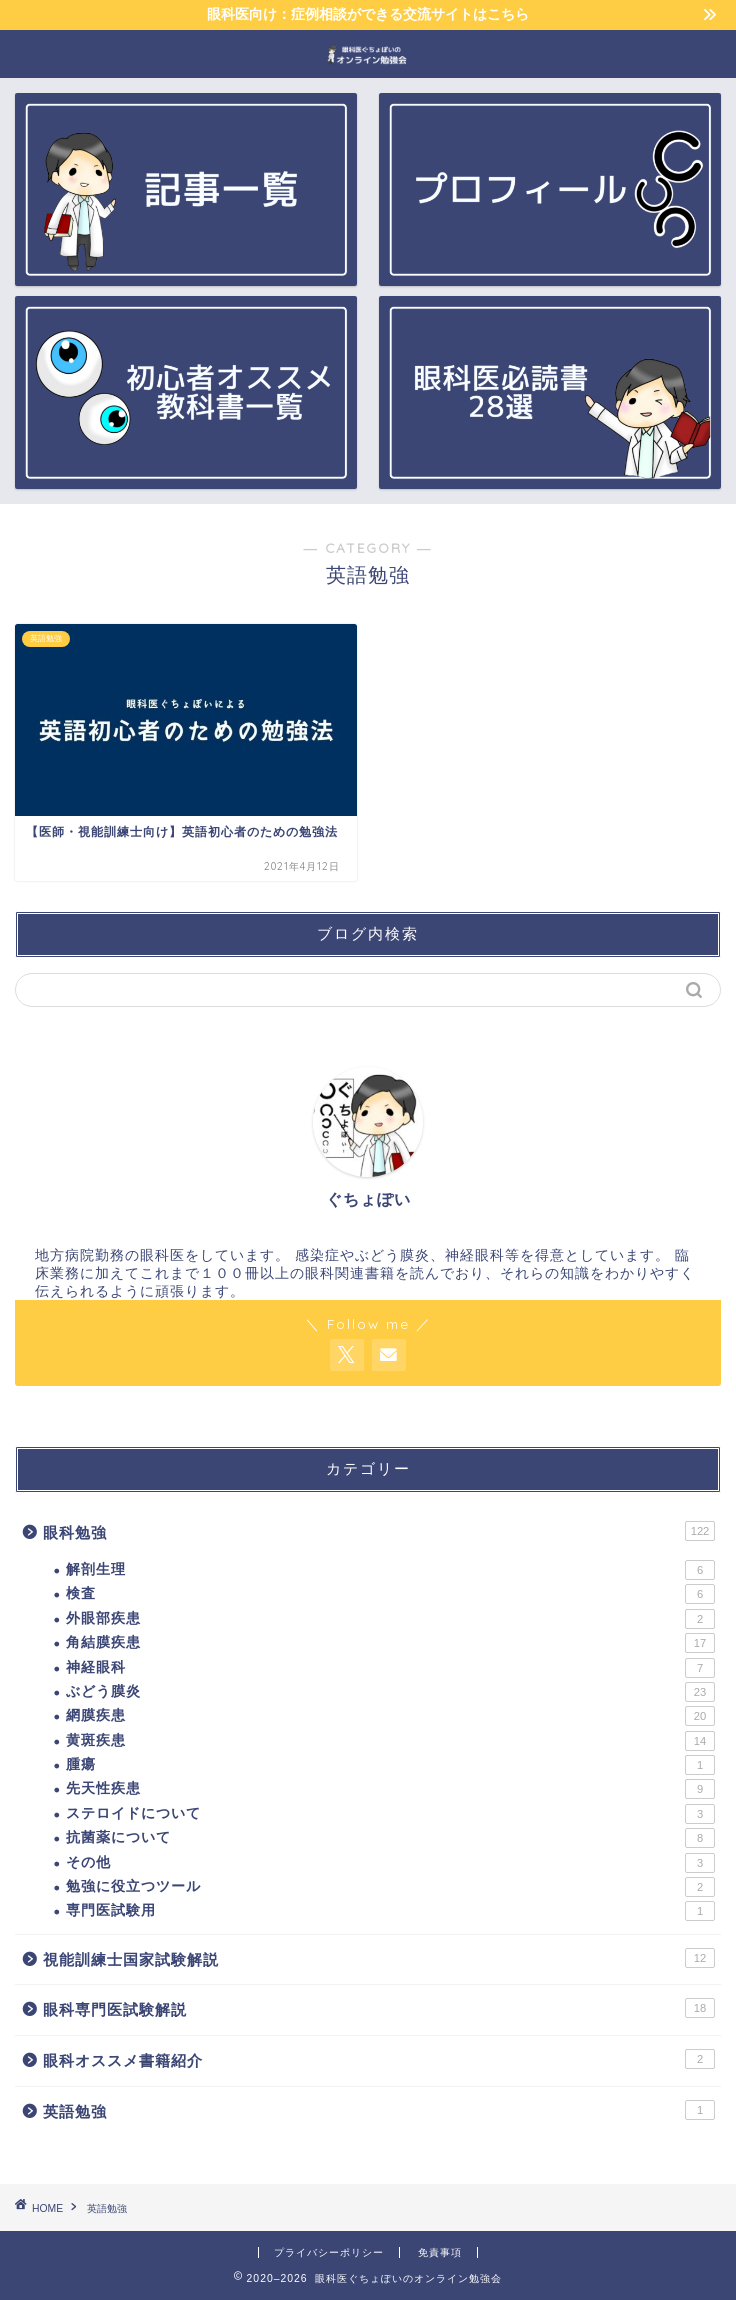 This screenshot has height=2300, width=736. What do you see at coordinates (390, 1643) in the screenshot?
I see `角結膜疾患` at bounding box center [390, 1643].